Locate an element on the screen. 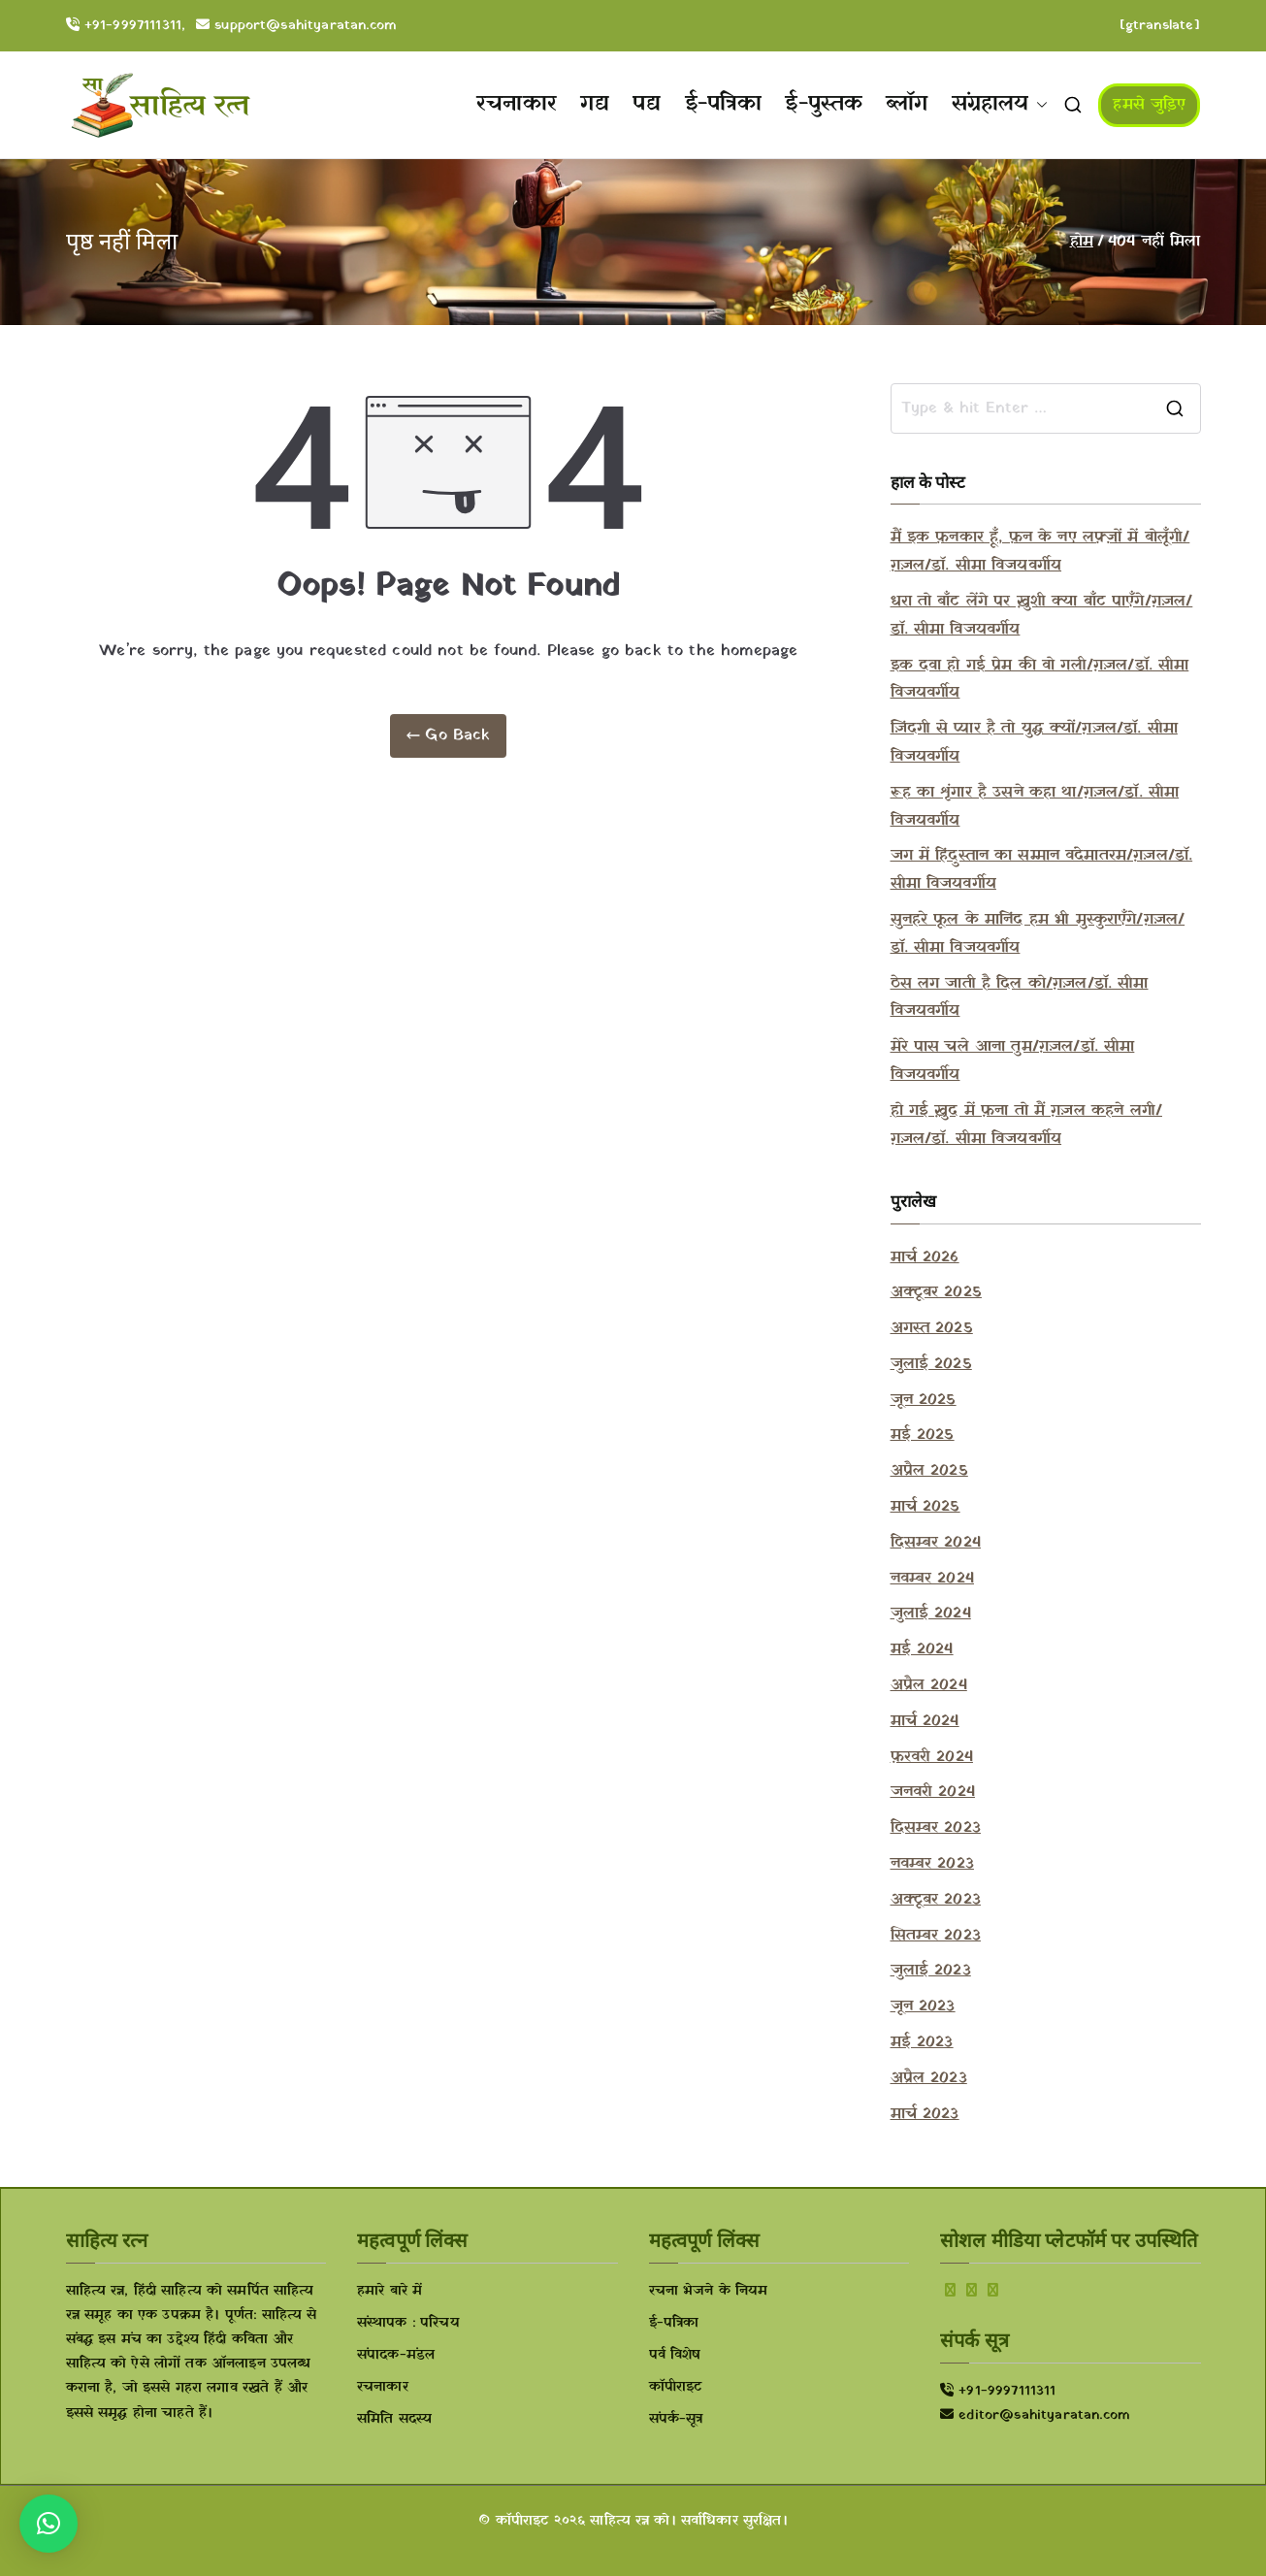 The width and height of the screenshot is (1266, 2576). अक्टूबर 2023 is located at coordinates (936, 1899).